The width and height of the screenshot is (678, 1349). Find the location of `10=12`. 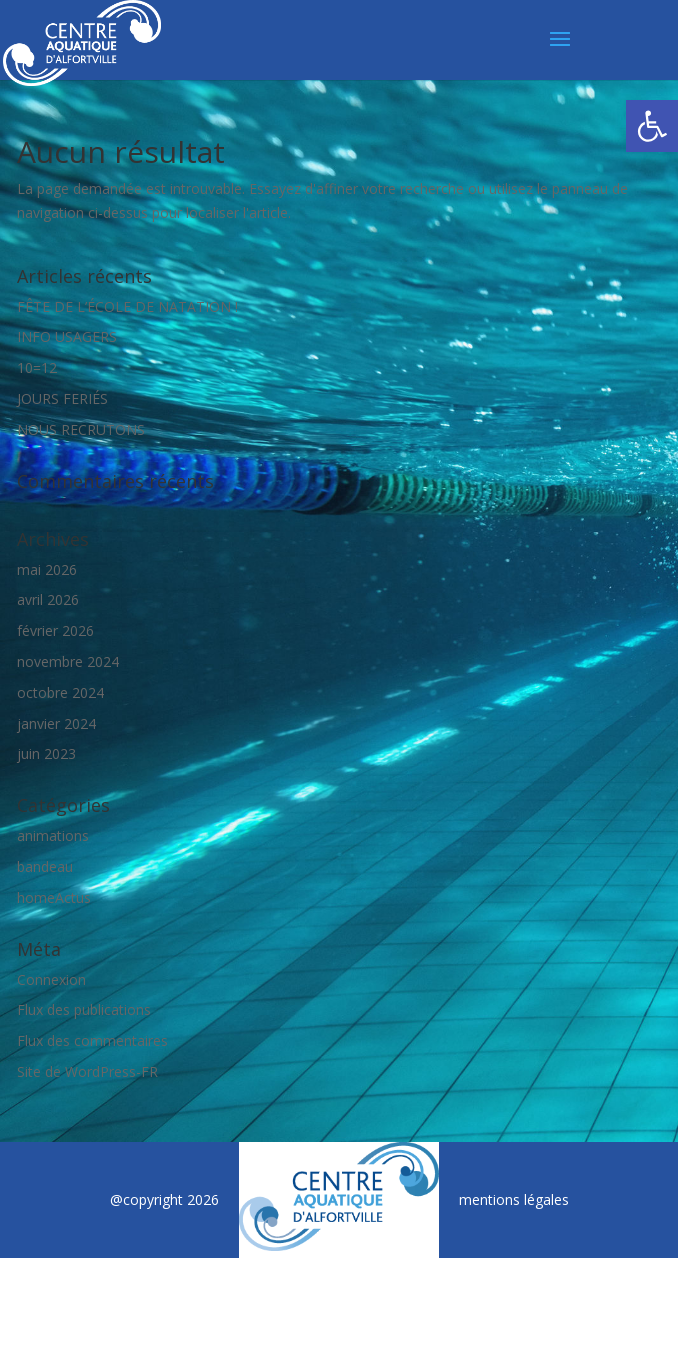

10=12 is located at coordinates (37, 367).